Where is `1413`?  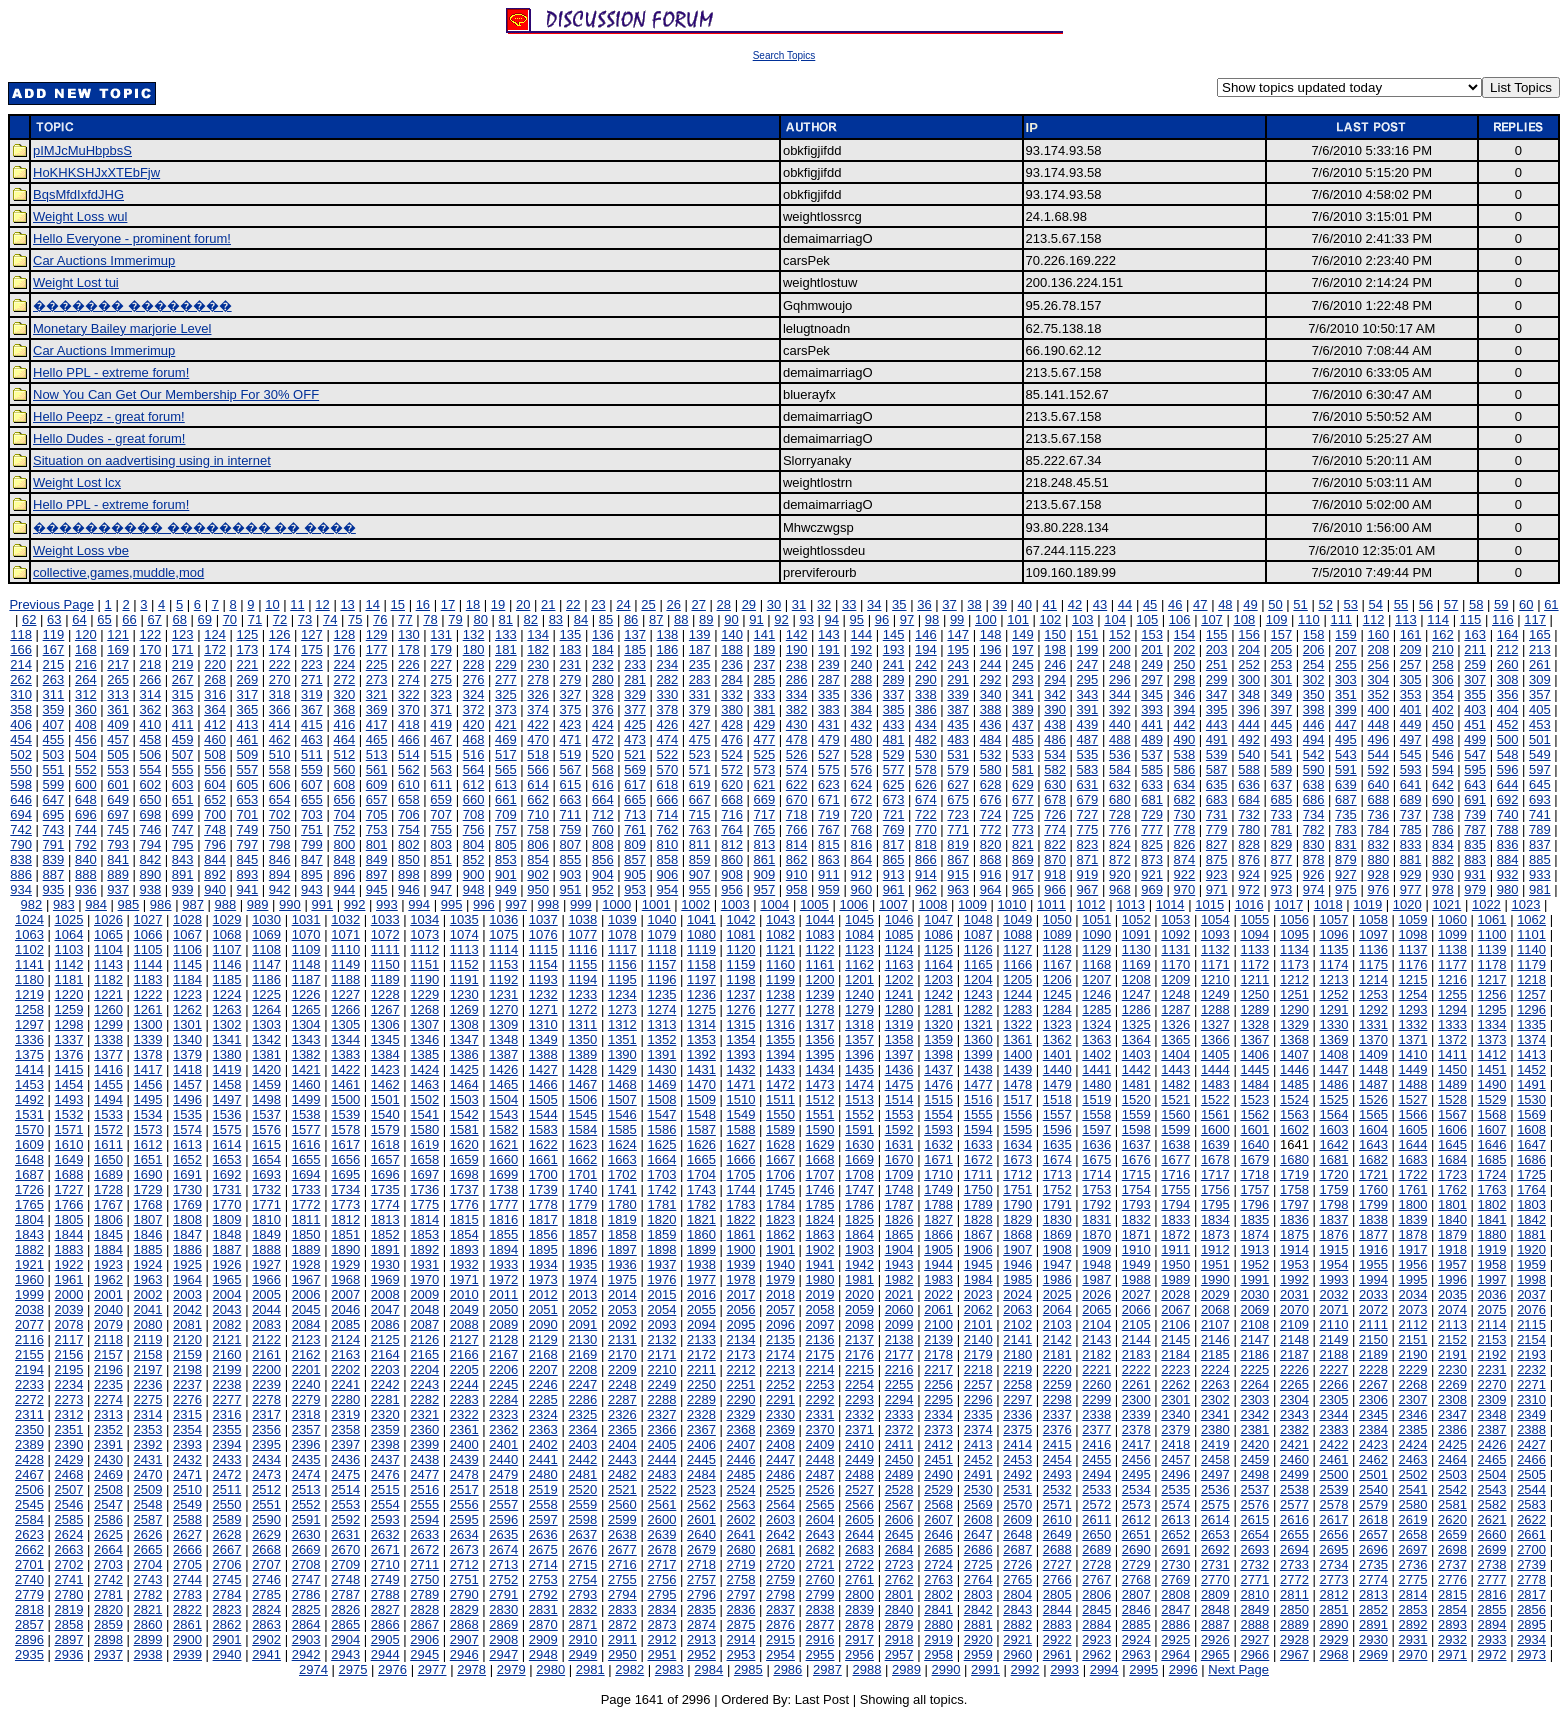
1413 is located at coordinates (1531, 1054).